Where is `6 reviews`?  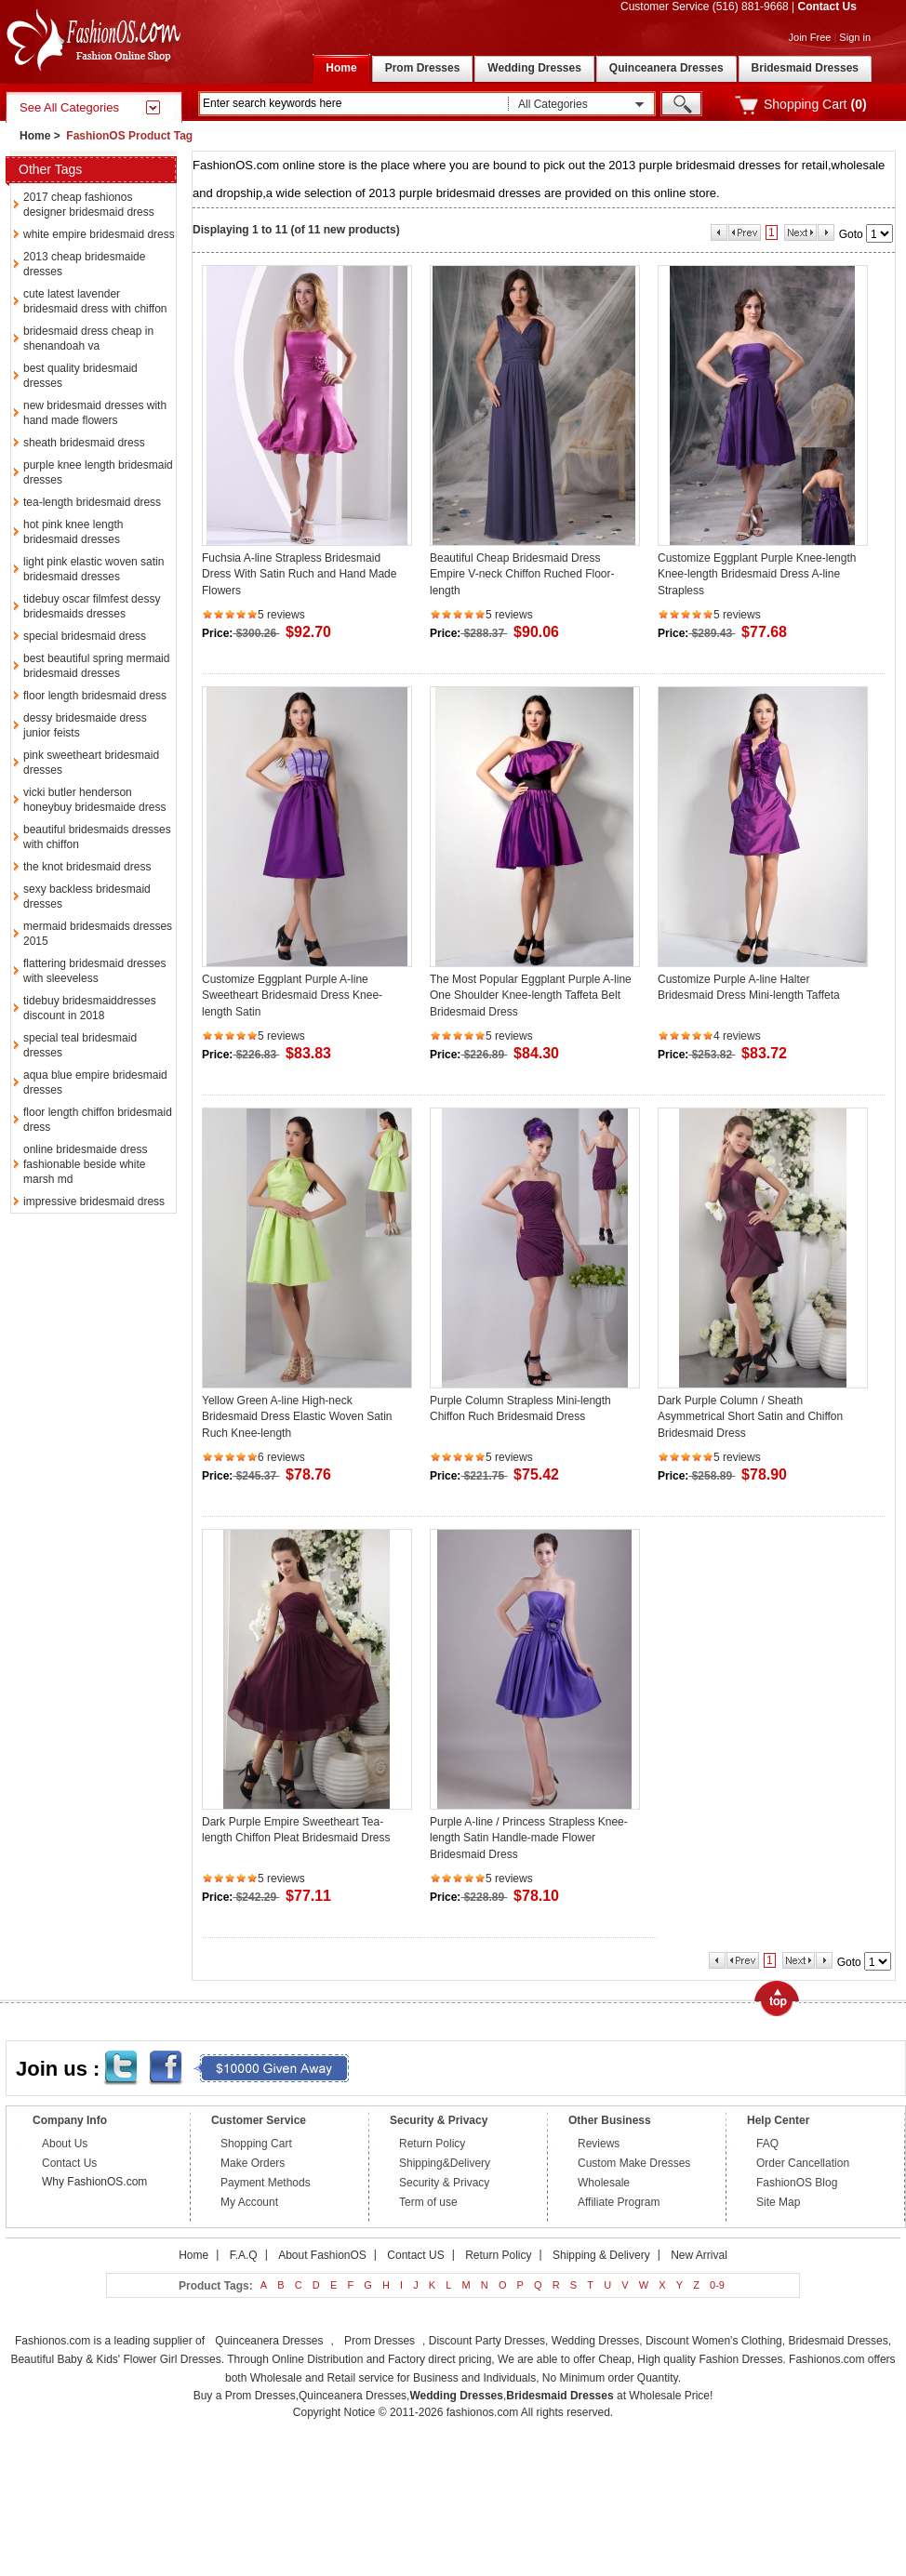 6 reviews is located at coordinates (281, 1457).